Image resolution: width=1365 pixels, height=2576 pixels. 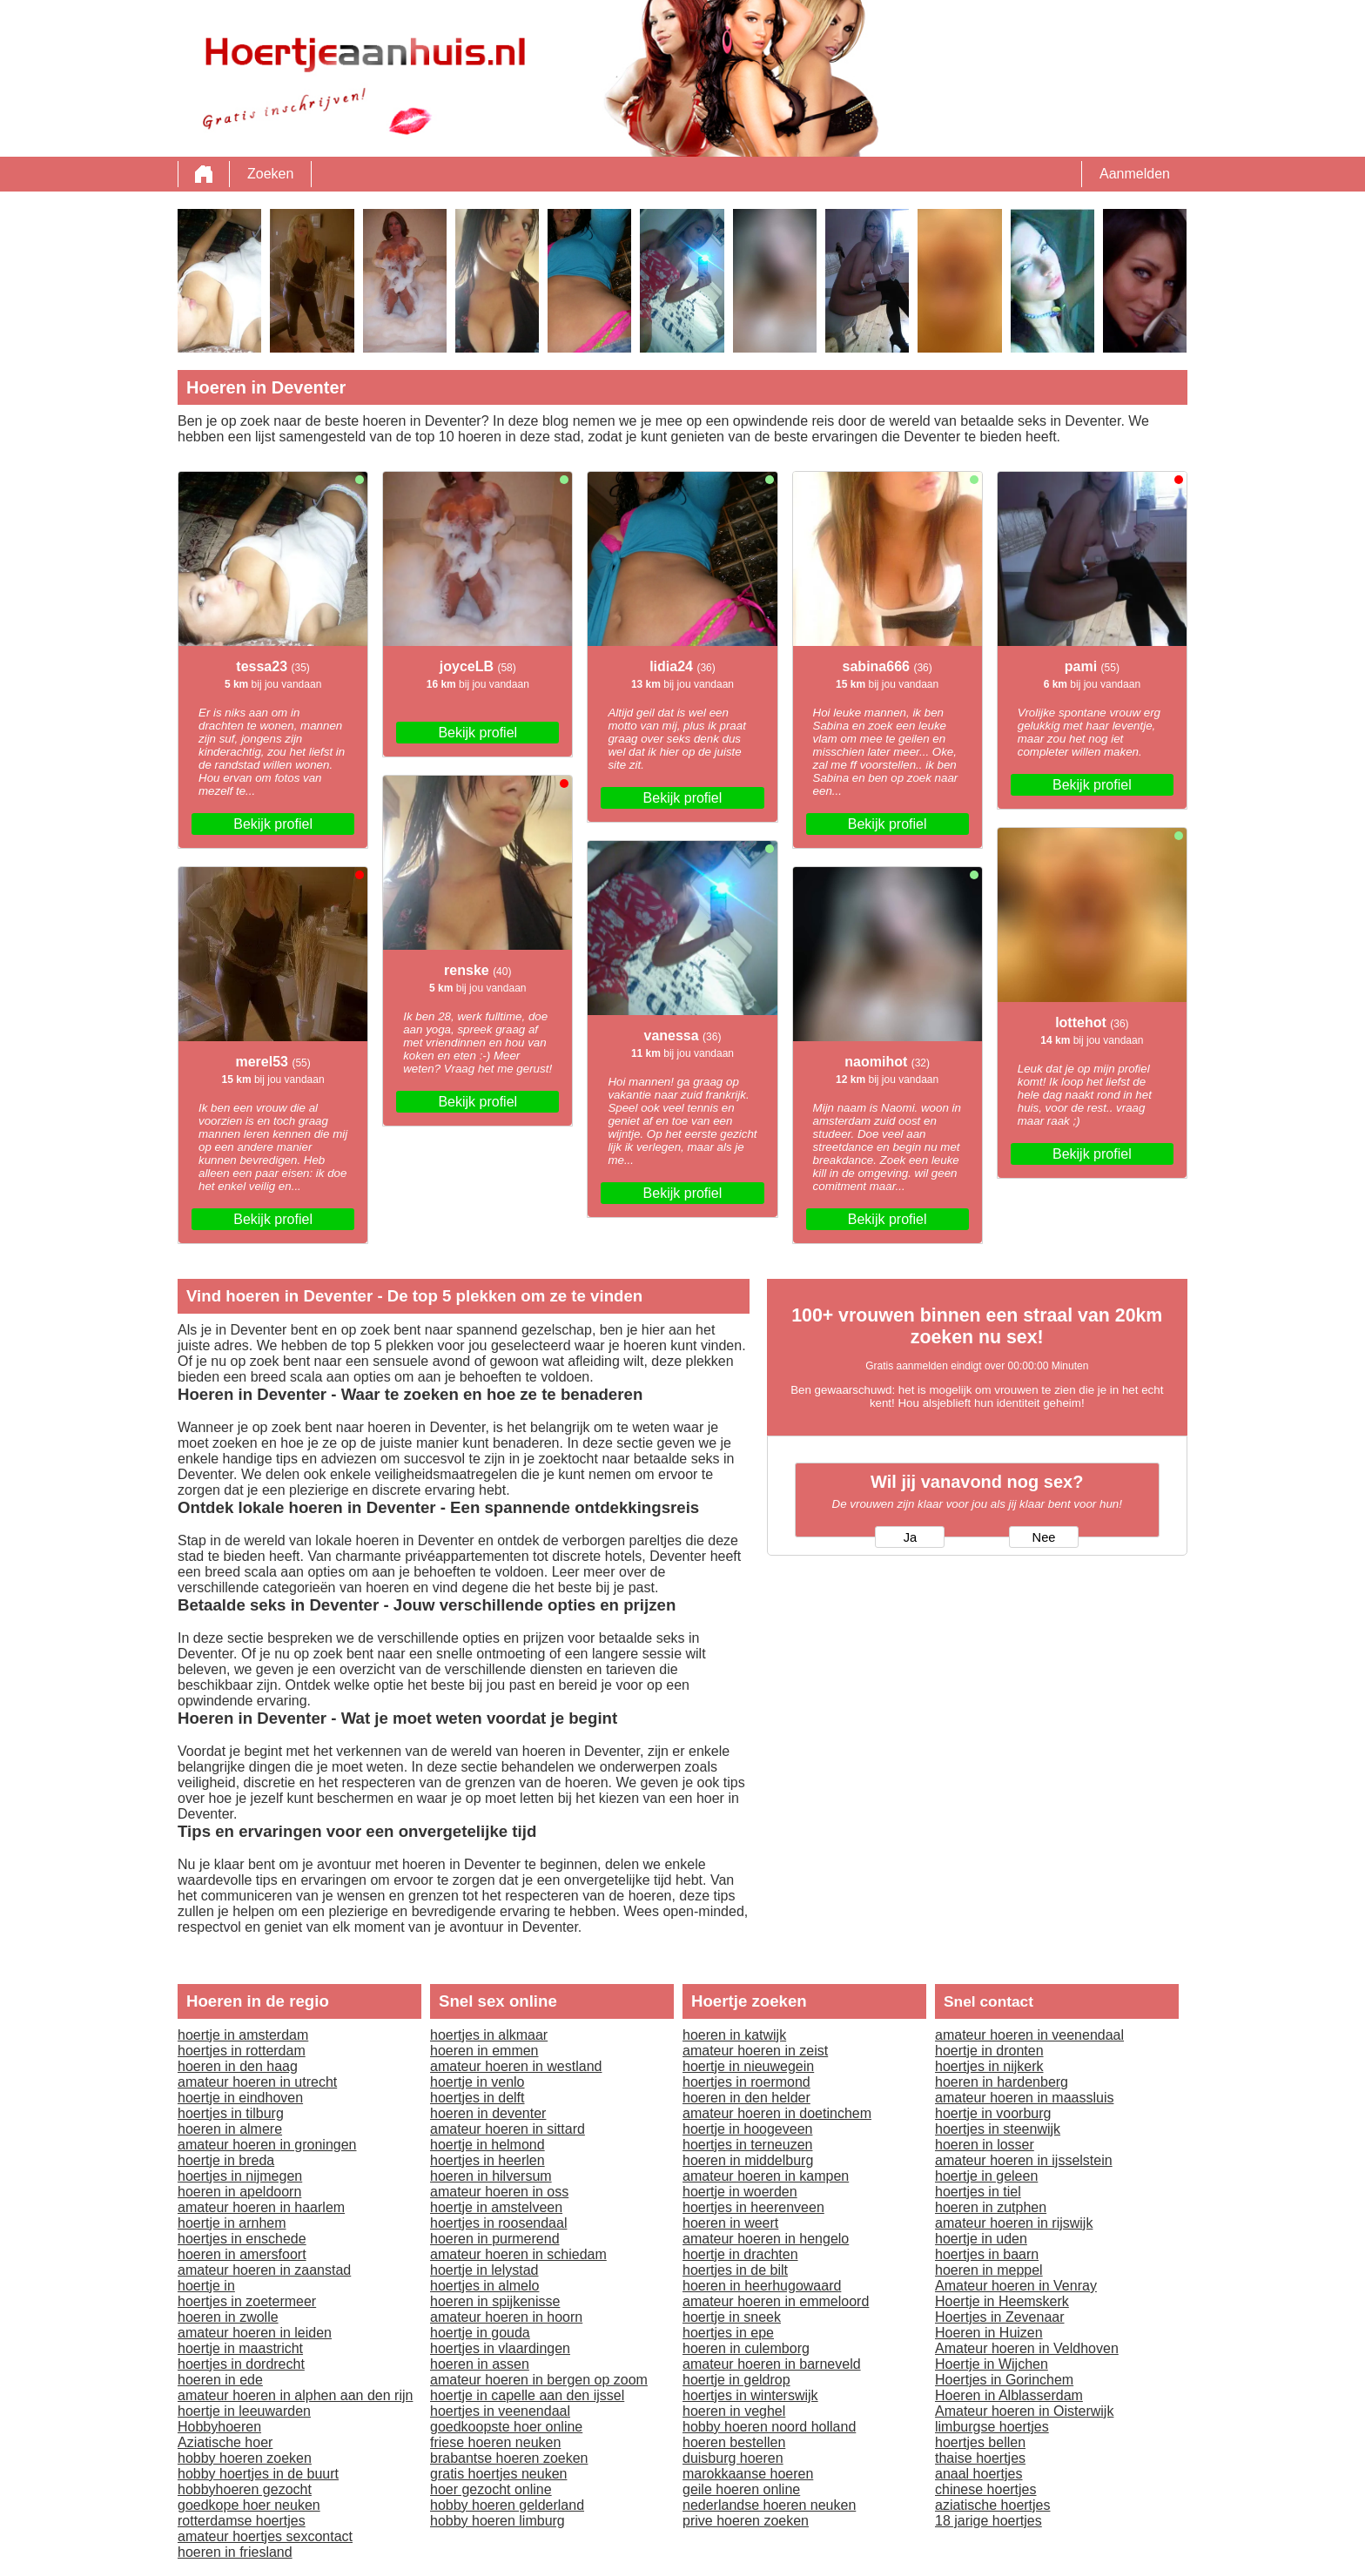 I want to click on amateur hoeren in groningen, so click(x=267, y=2144).